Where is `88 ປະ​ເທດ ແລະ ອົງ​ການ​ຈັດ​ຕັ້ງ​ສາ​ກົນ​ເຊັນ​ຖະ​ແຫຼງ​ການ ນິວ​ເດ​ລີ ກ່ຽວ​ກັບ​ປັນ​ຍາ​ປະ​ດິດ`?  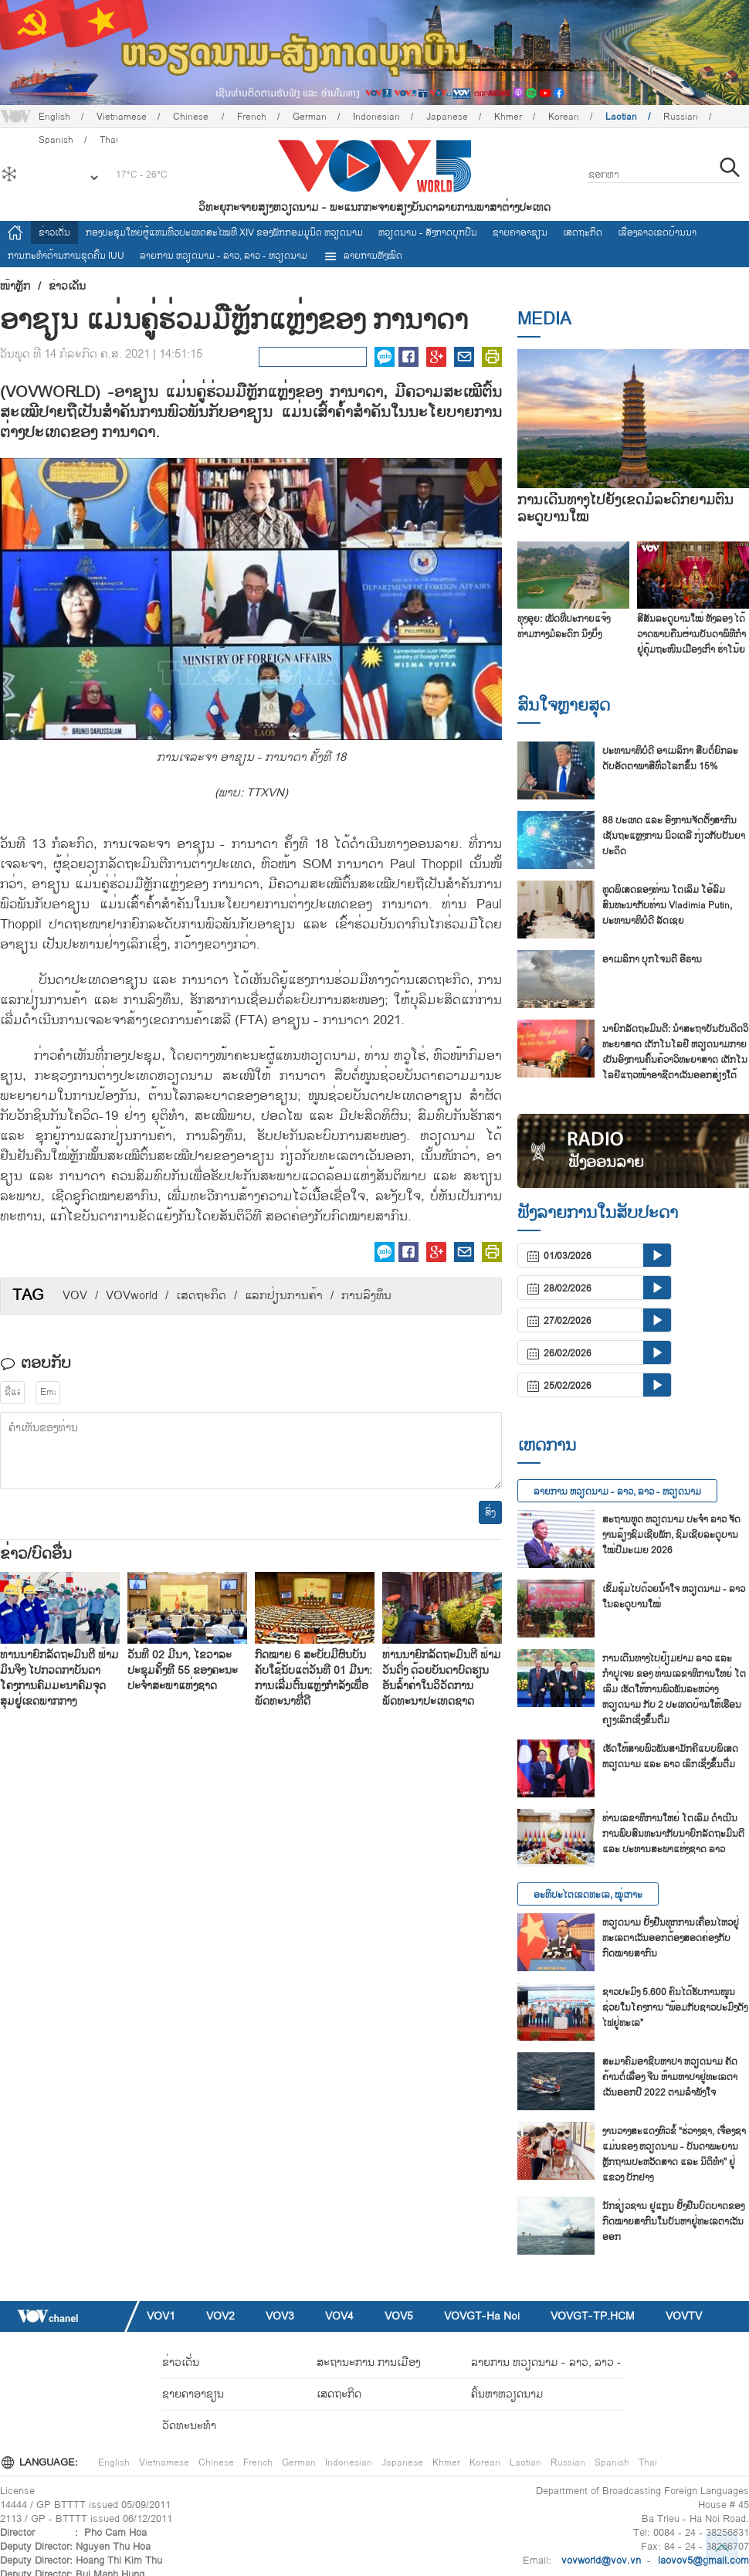 88 ປະ​ເທດ ແລະ ອົງ​ການ​ຈັດ​ຕັ້ງ​ສາ​ກົນ​ເຊັນ​ຖະ​ແຫຼງ​ການ ນິວ​ເດ​ລີ ກ່ຽວ​ກັບ​ປັນ​ຍາ​ປະ​ດິດ is located at coordinates (673, 836).